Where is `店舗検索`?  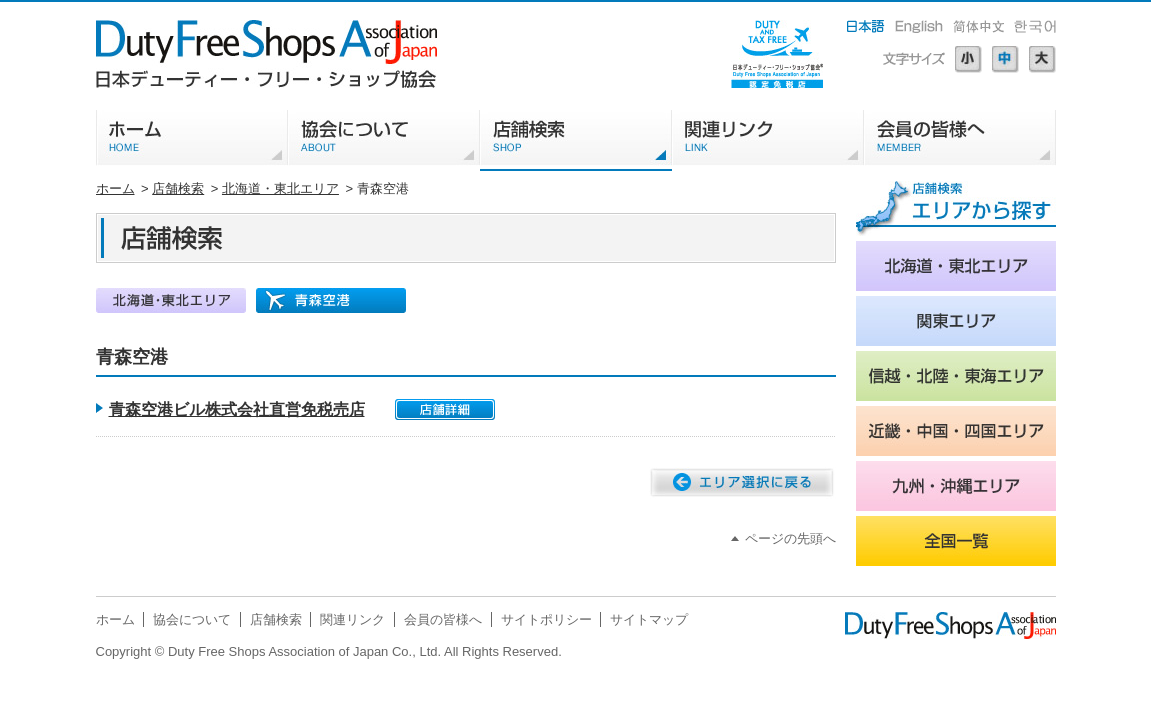 店舗検索 is located at coordinates (178, 188).